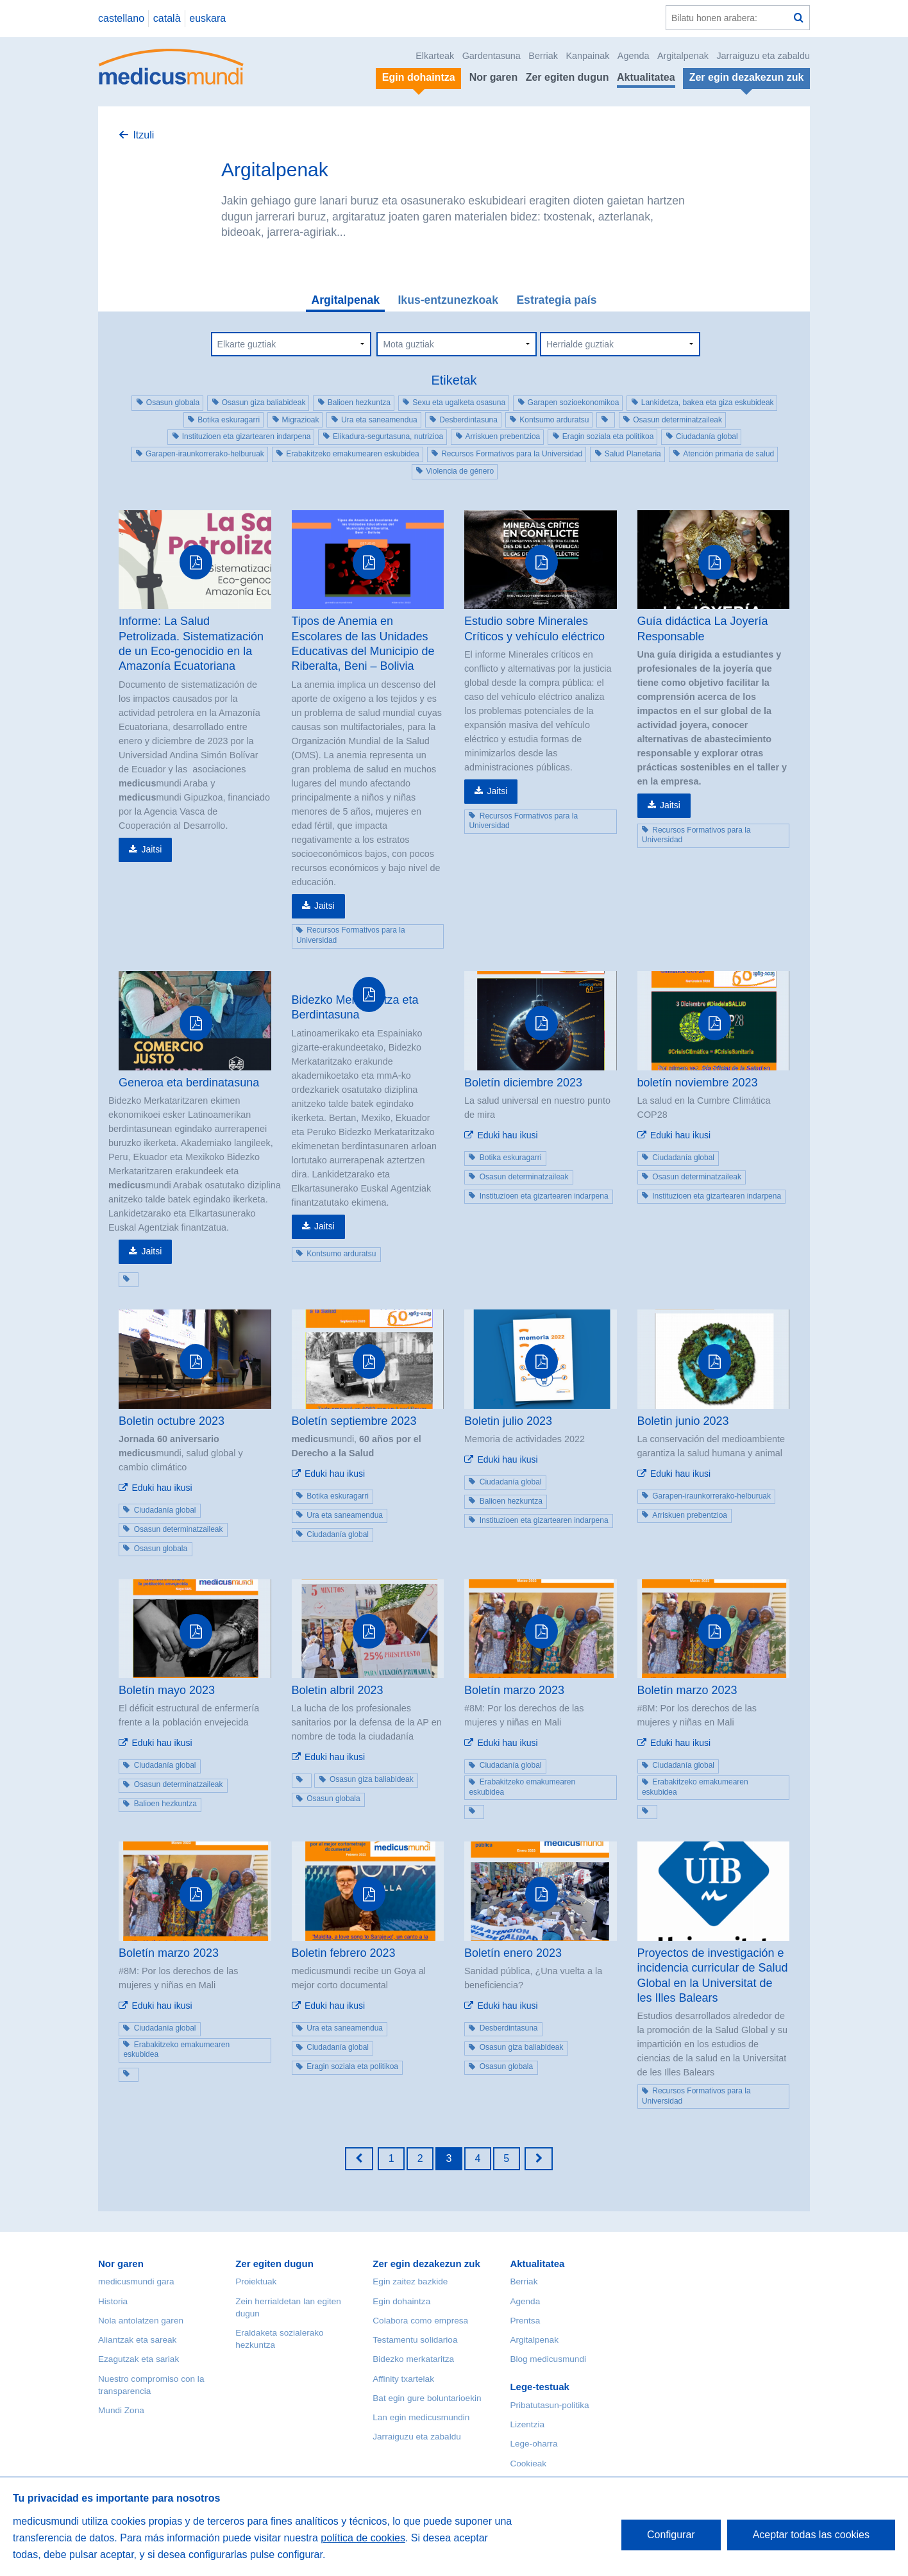  I want to click on Jaitsi, so click(151, 849).